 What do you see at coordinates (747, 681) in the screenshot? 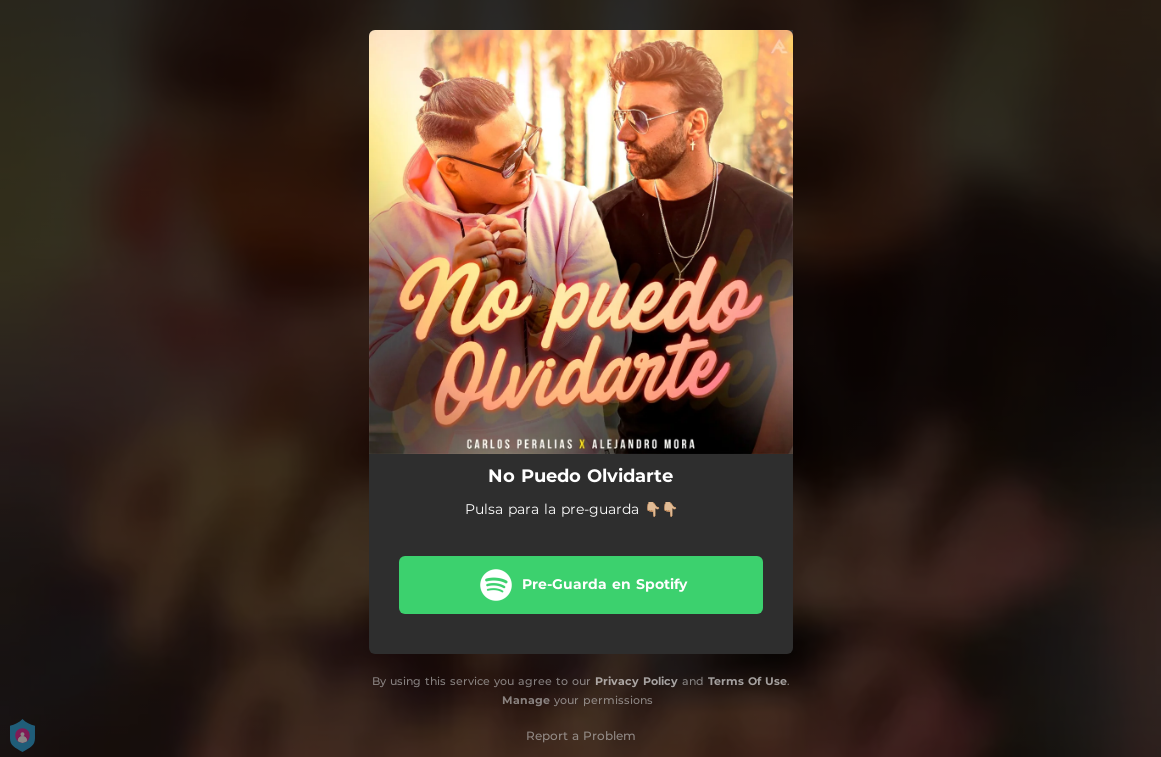
I see `Terms Of Use` at bounding box center [747, 681].